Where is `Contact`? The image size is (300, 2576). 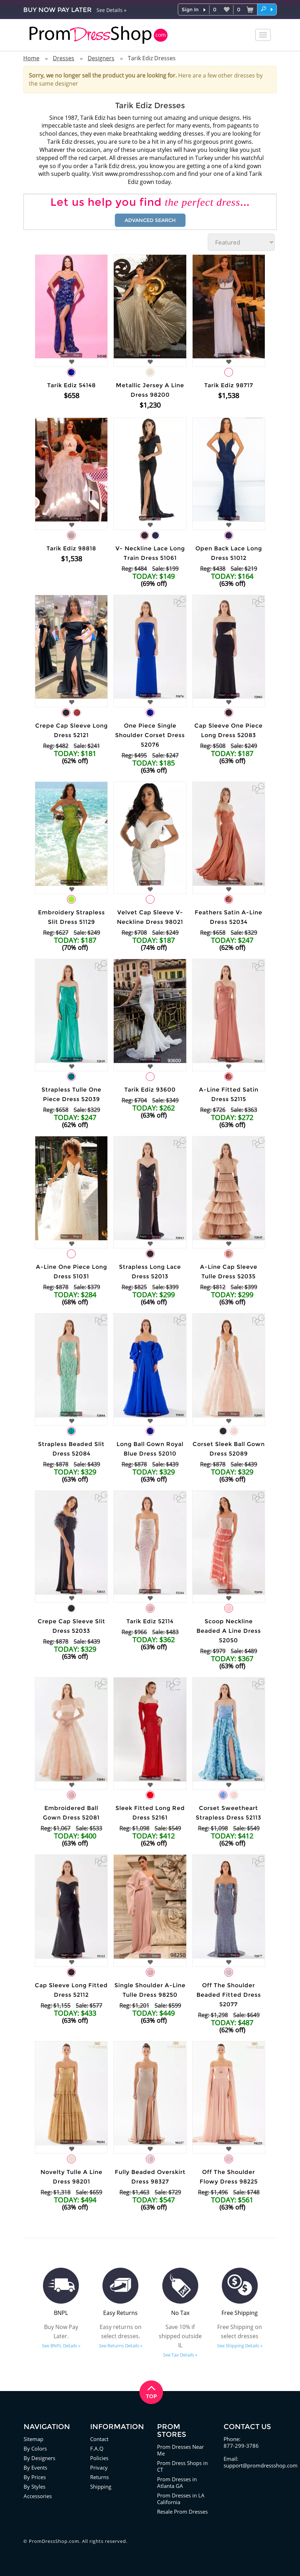 Contact is located at coordinates (99, 2438).